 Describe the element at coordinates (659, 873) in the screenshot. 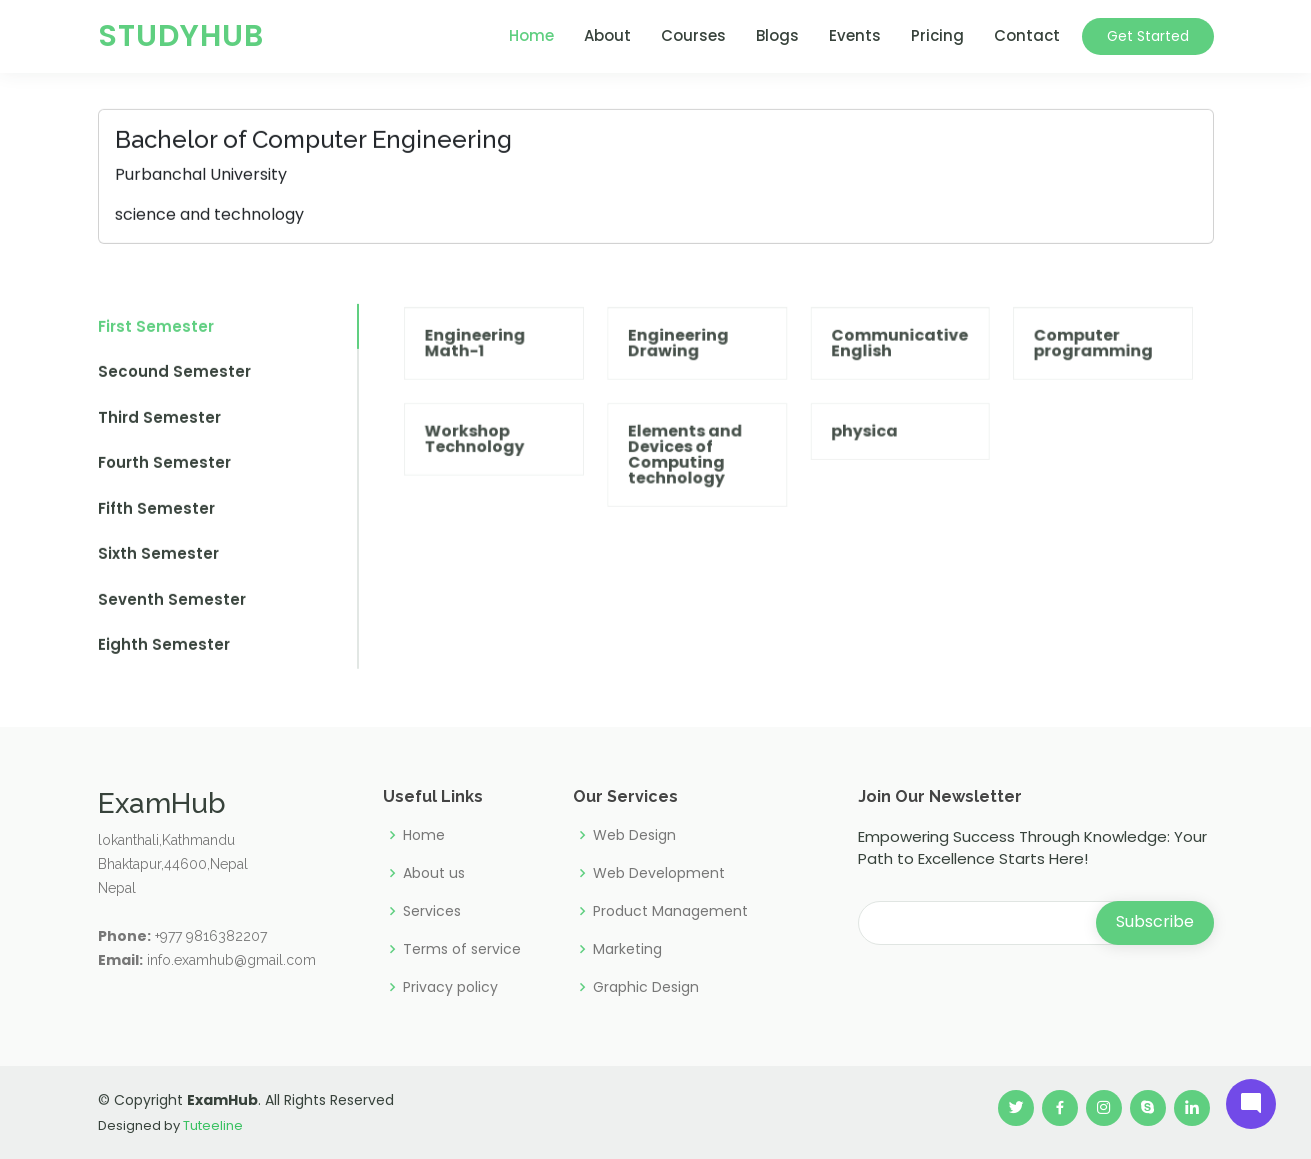

I see `Web Development` at that location.